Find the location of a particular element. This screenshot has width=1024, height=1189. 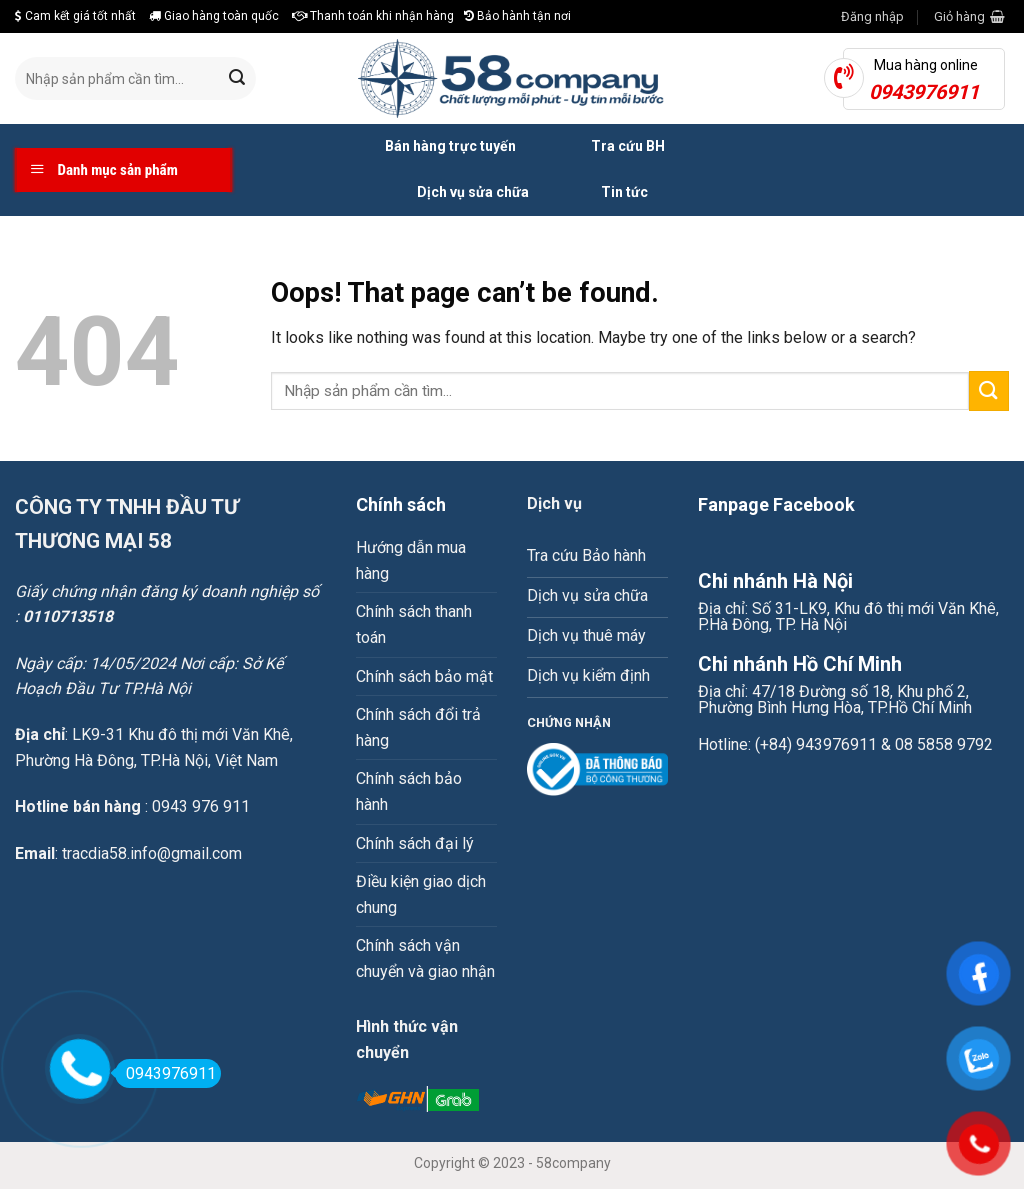

Chính sách bảo mật is located at coordinates (424, 676).